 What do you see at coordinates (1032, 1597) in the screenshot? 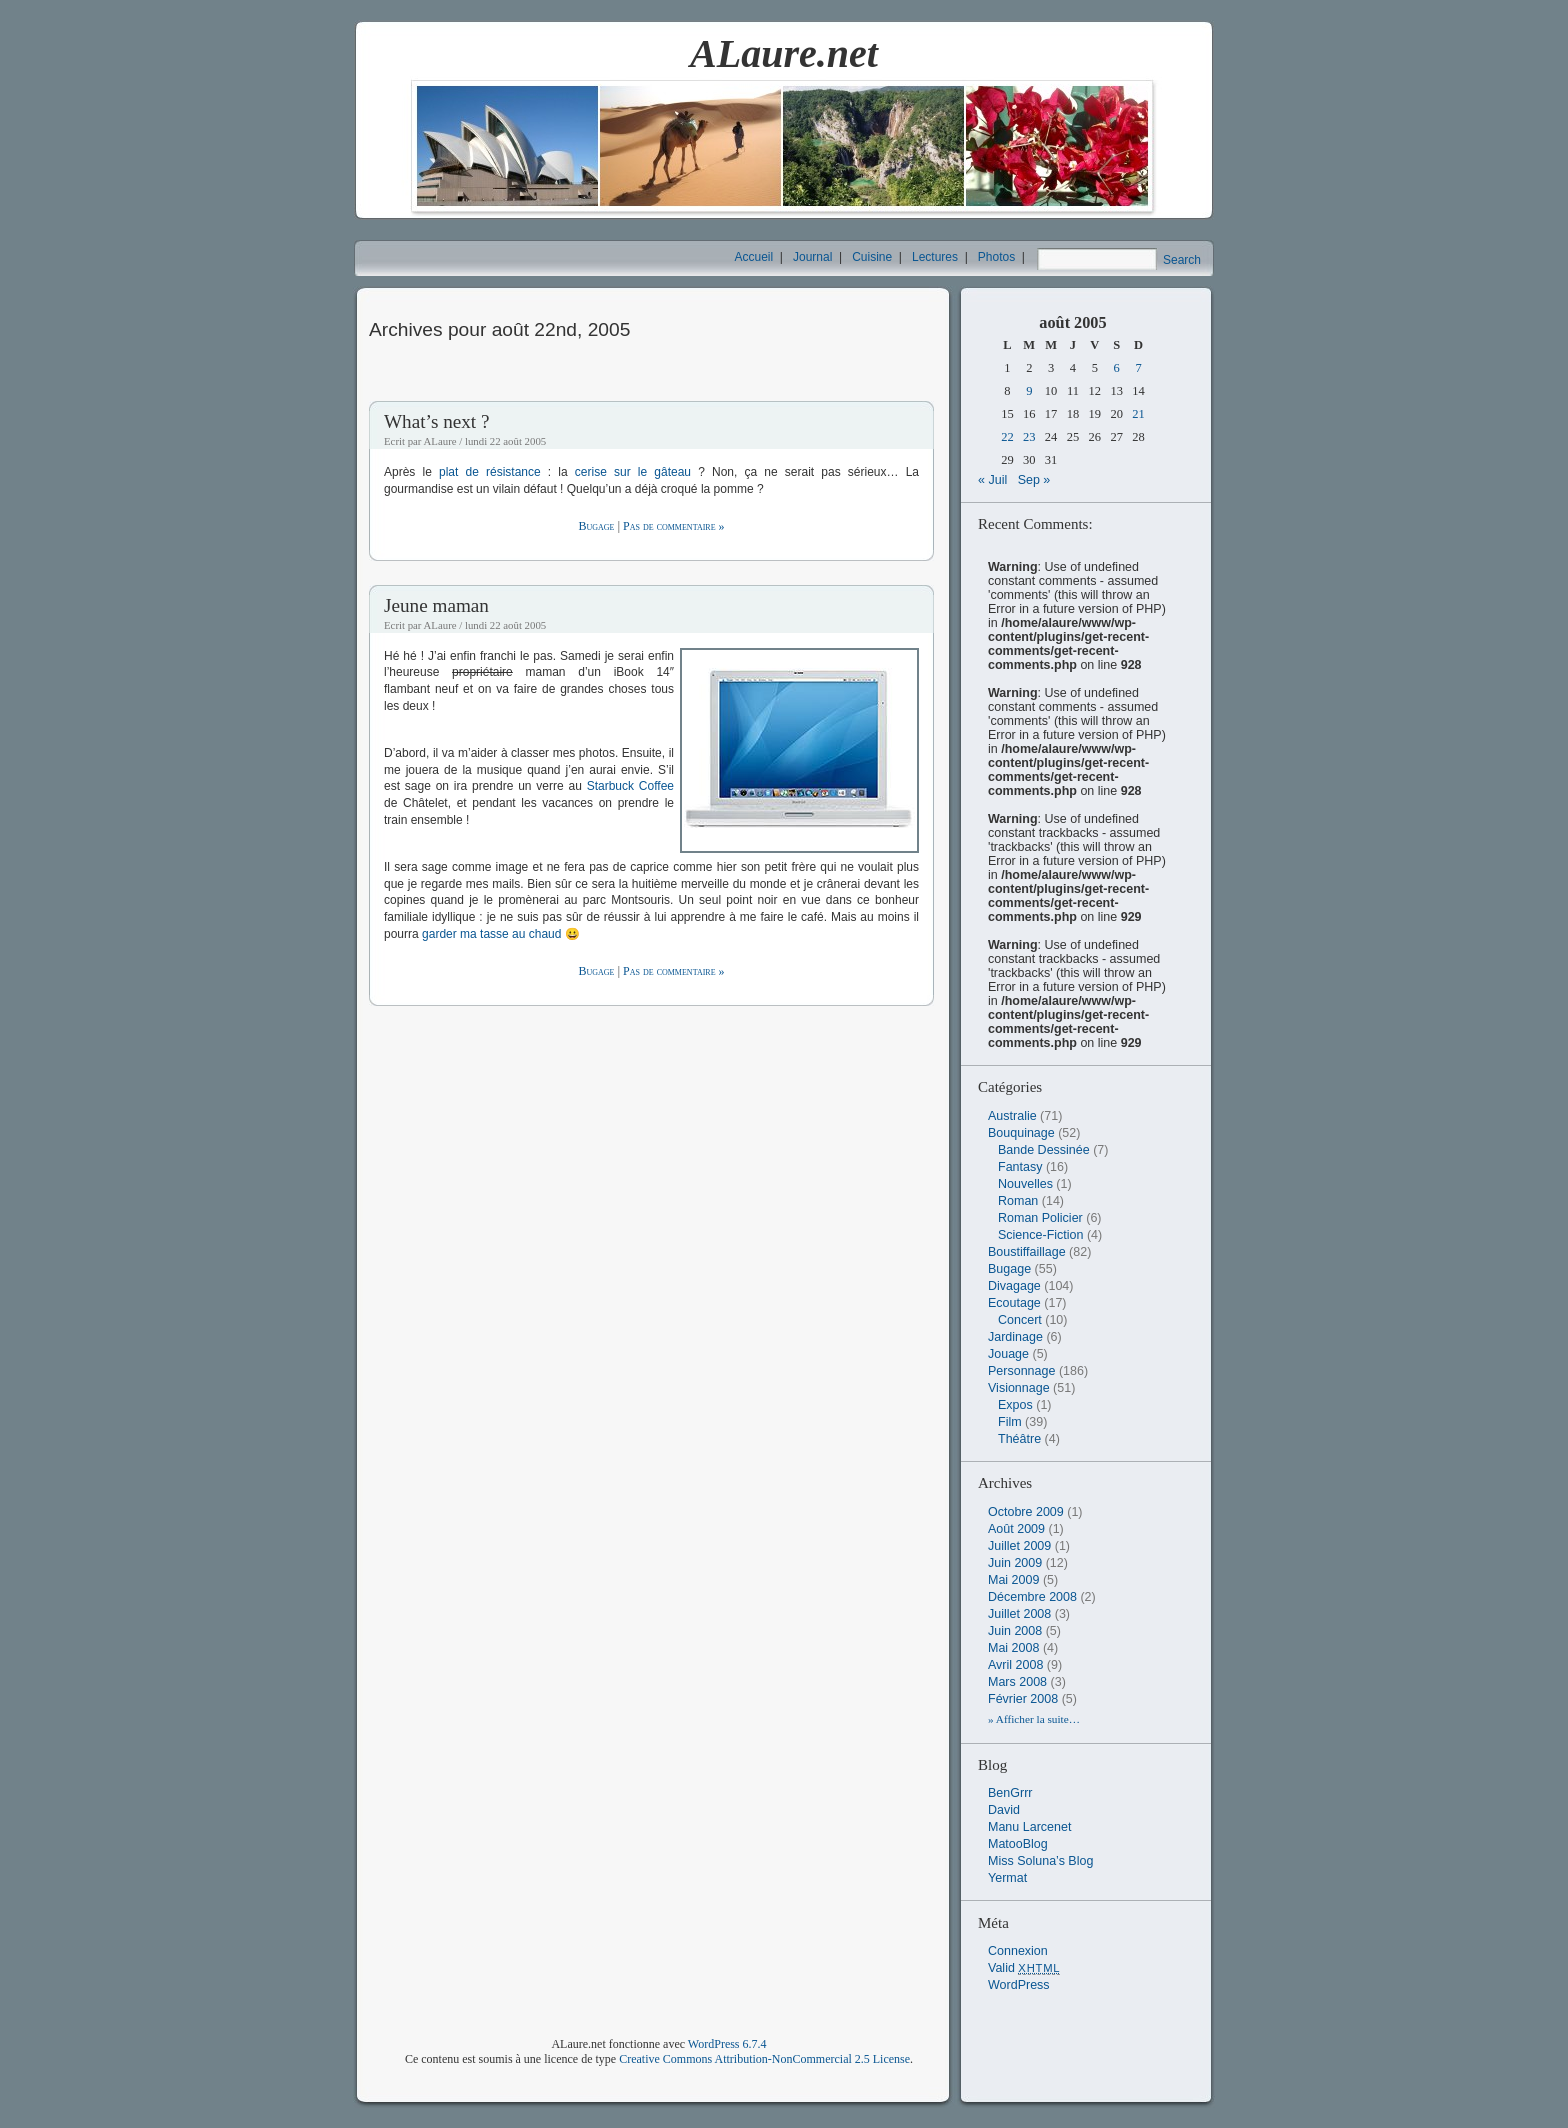
I see `décembre 2008` at bounding box center [1032, 1597].